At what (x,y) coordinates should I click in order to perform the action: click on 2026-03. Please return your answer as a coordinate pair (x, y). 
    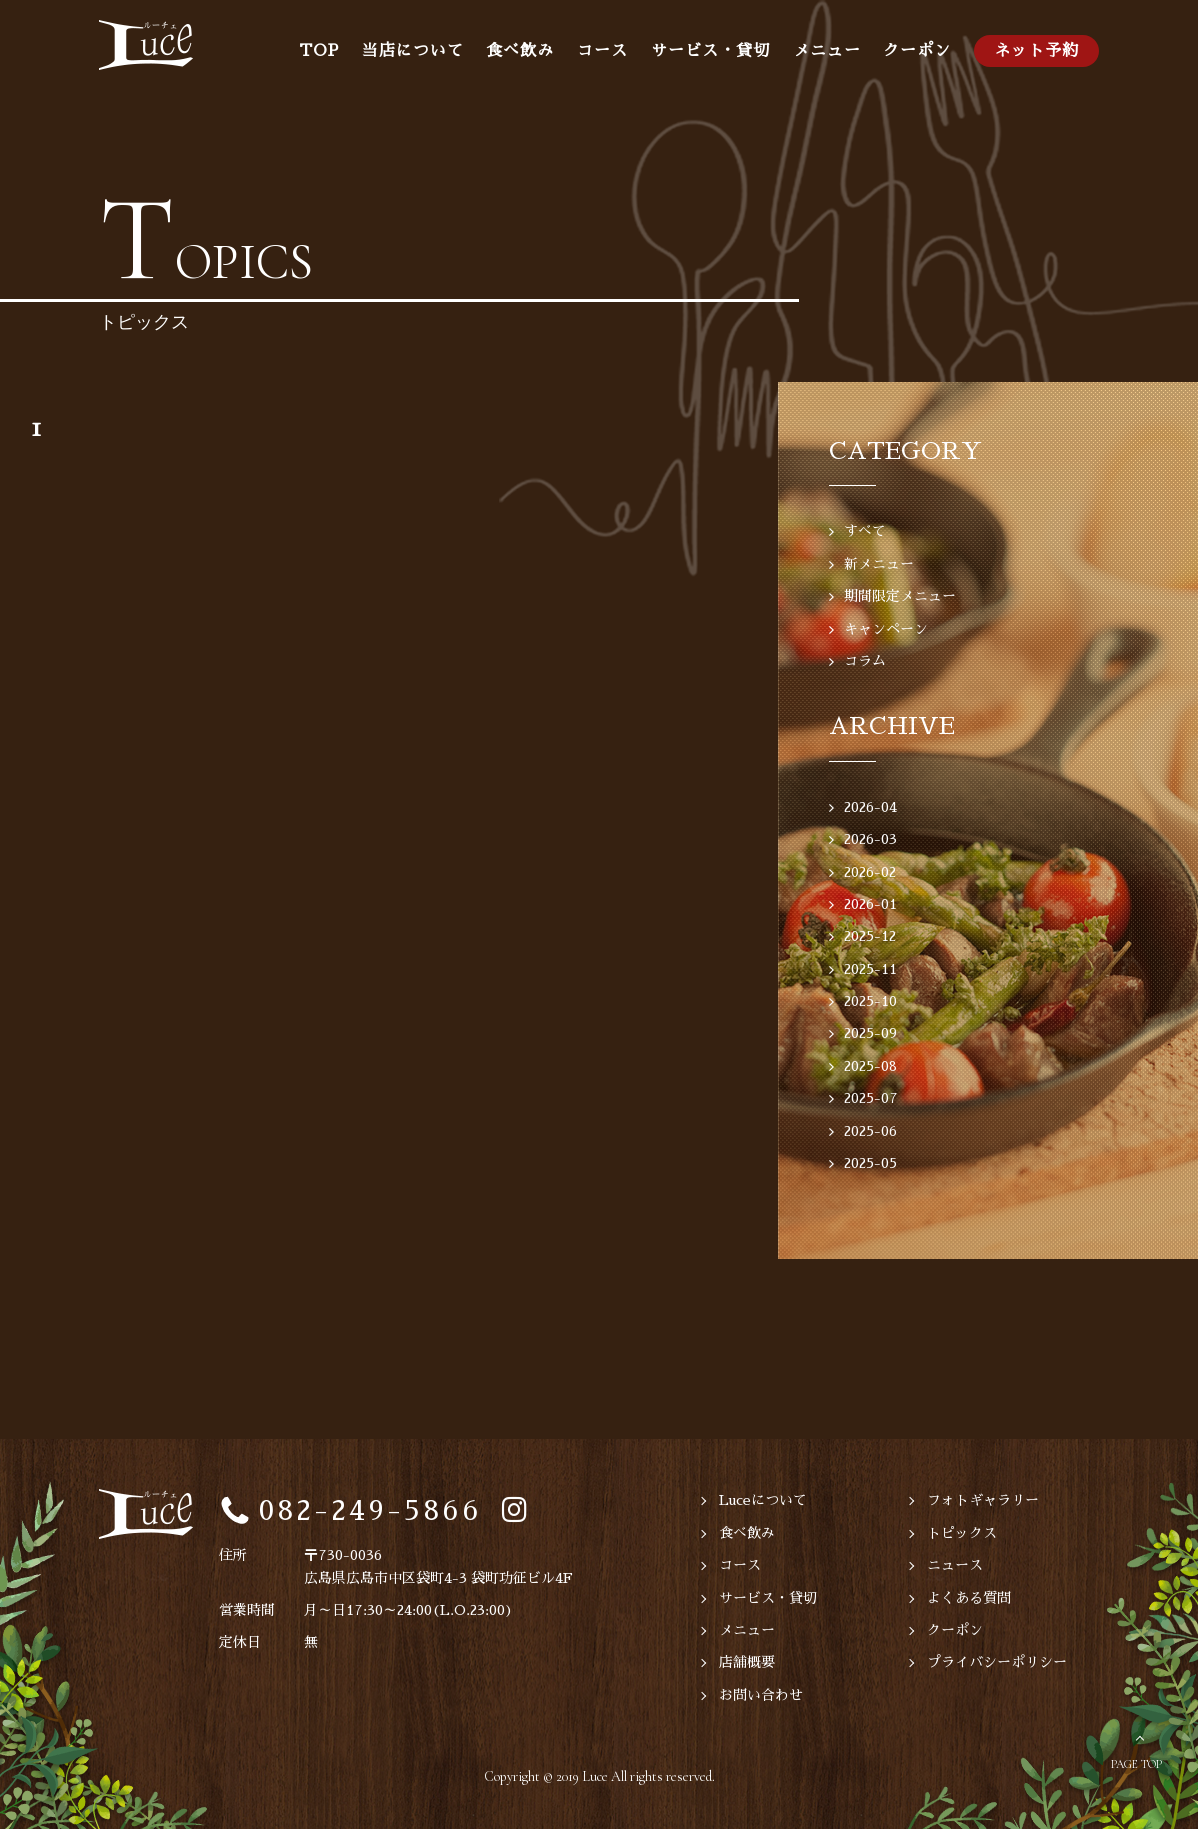
    Looking at the image, I should click on (870, 839).